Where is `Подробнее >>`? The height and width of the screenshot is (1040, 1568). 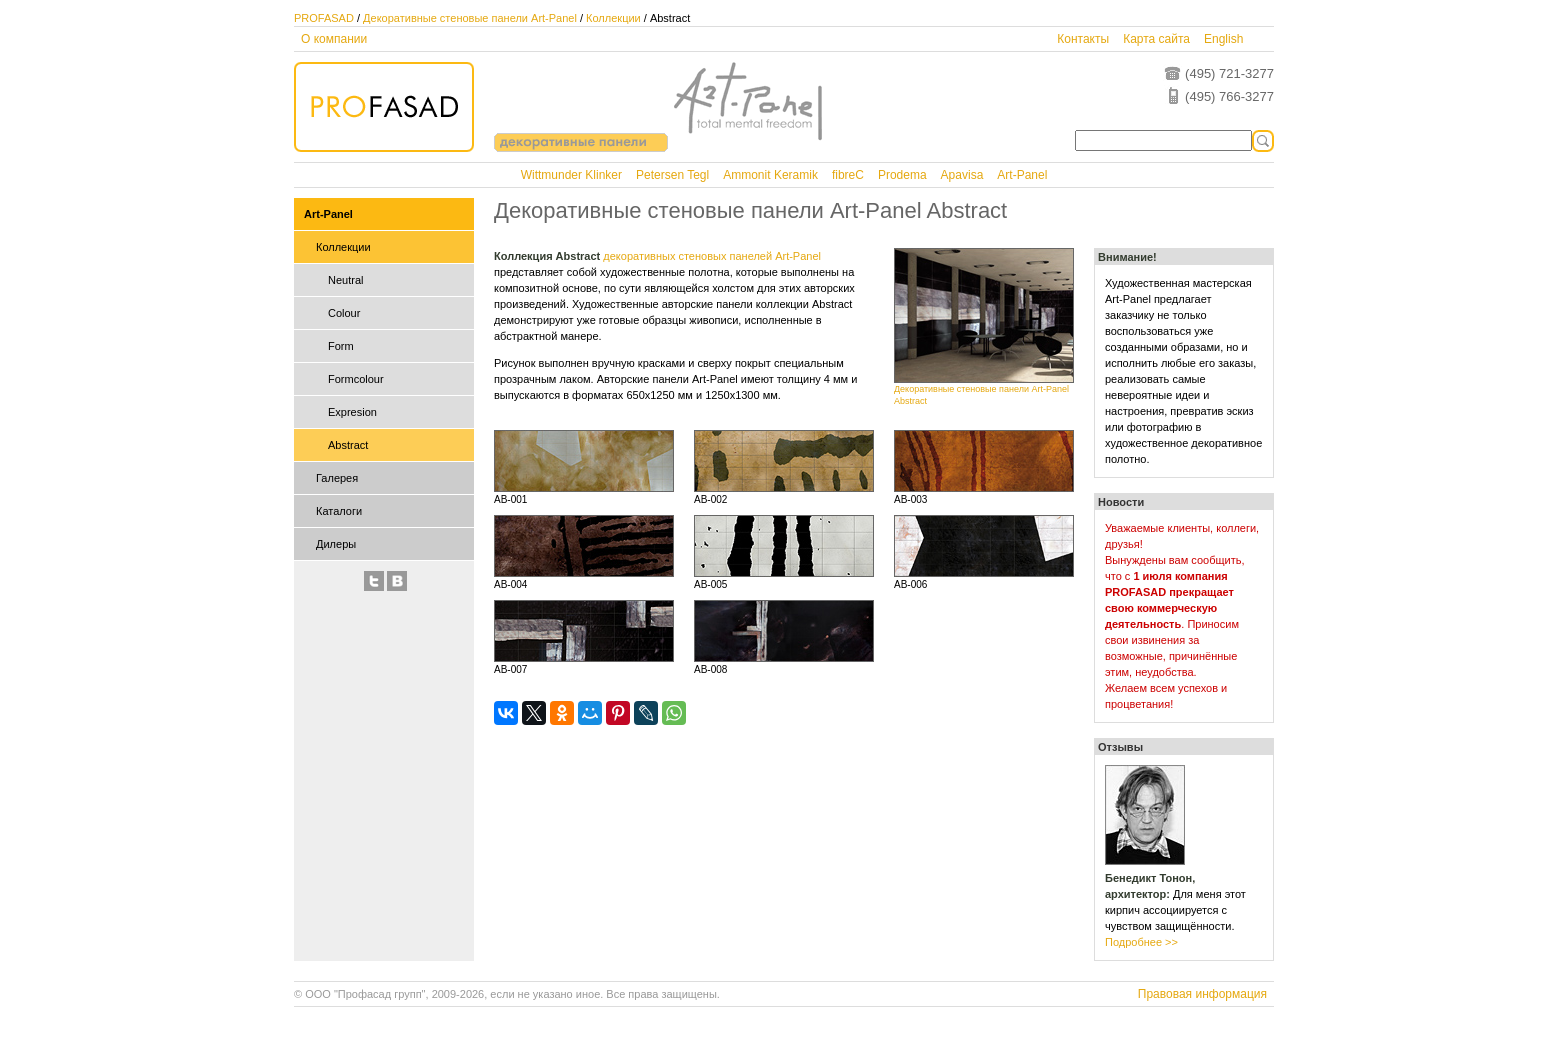
Подробнее >> is located at coordinates (1141, 942).